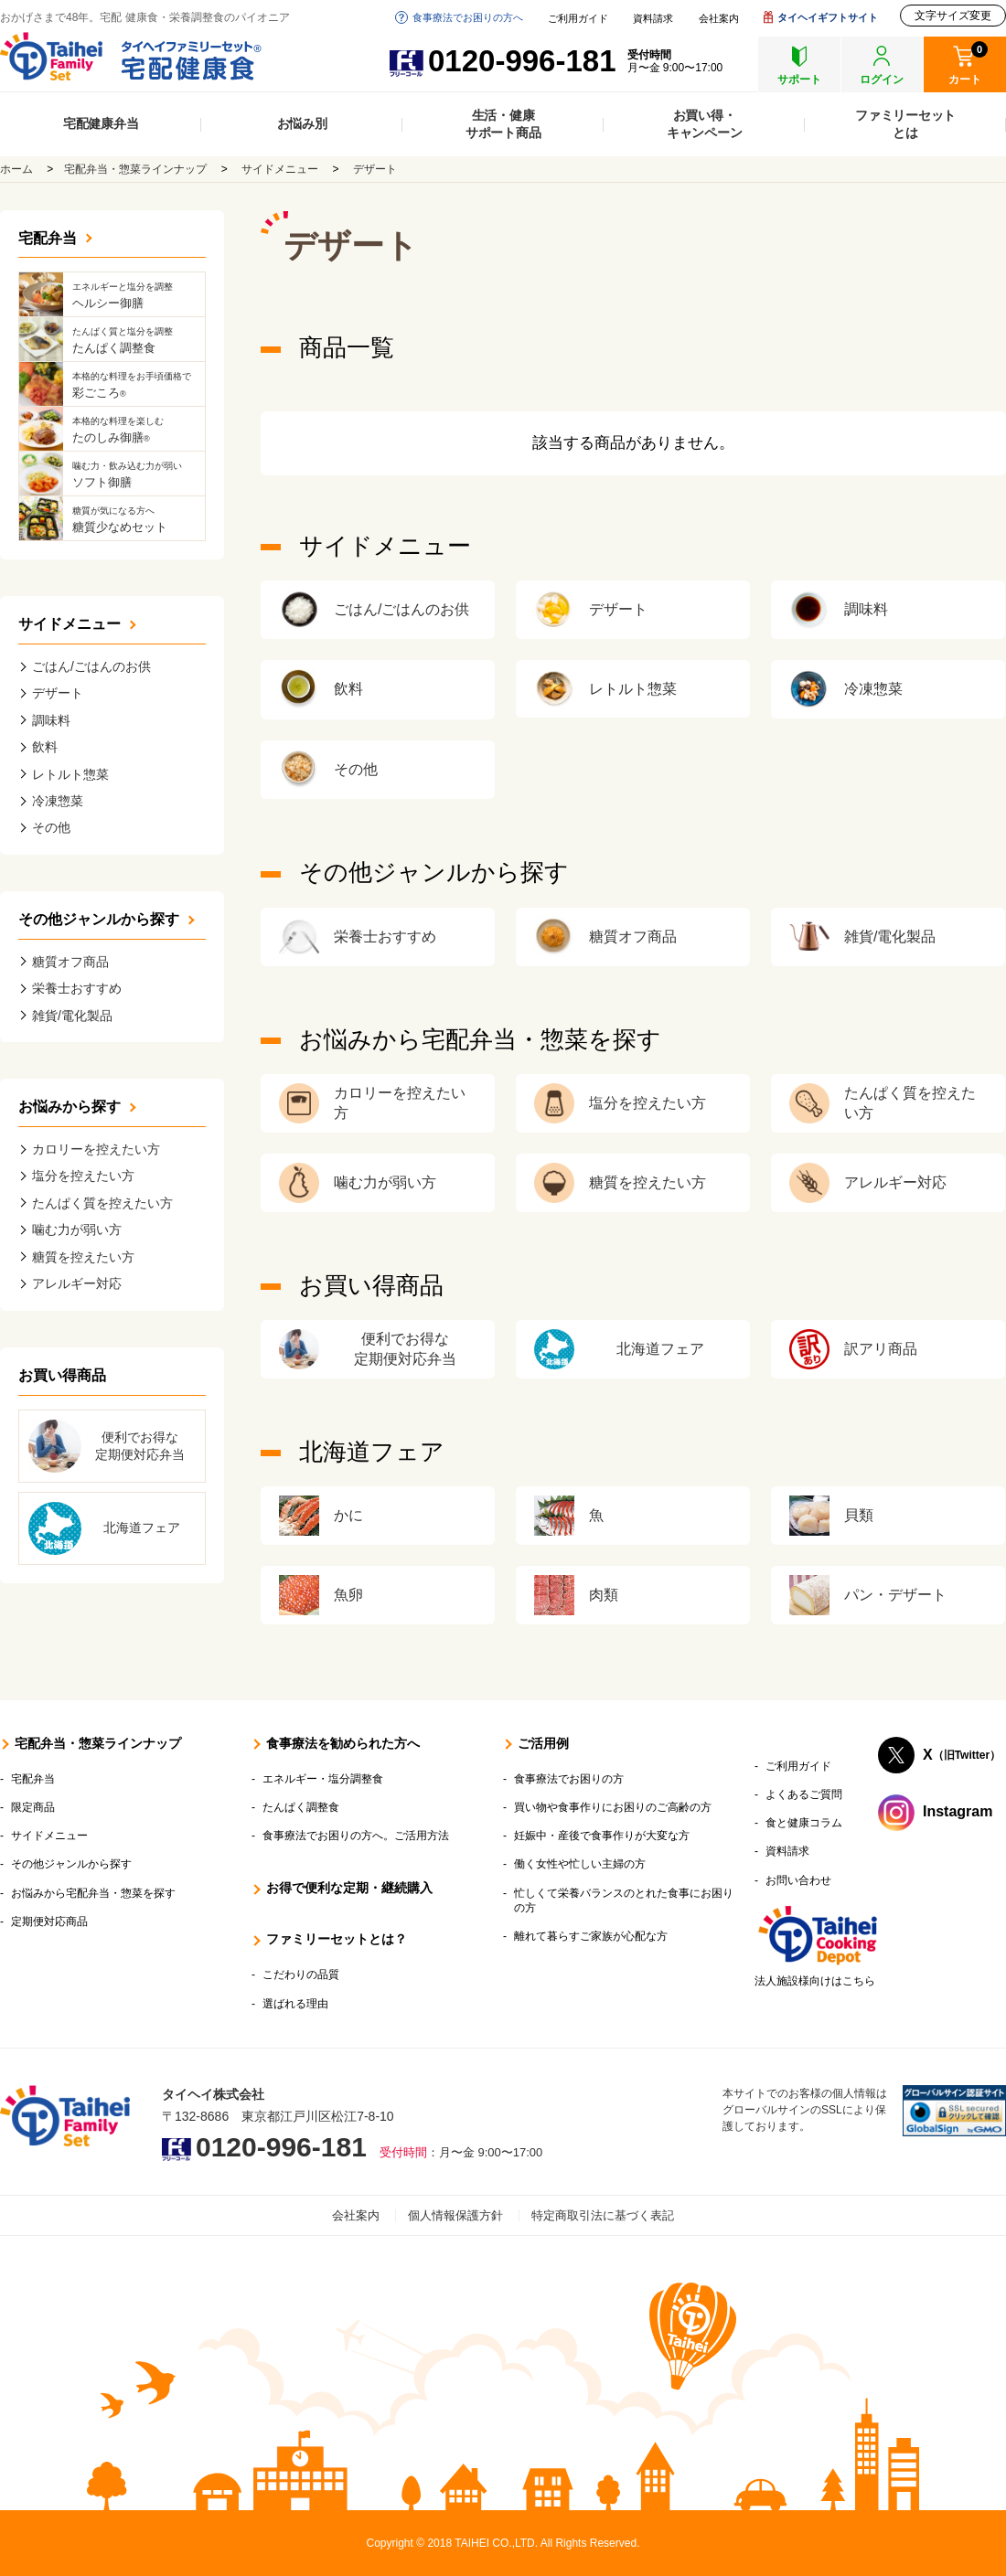 The width and height of the screenshot is (1006, 2576). I want to click on ファミリーセットとは？, so click(336, 1939).